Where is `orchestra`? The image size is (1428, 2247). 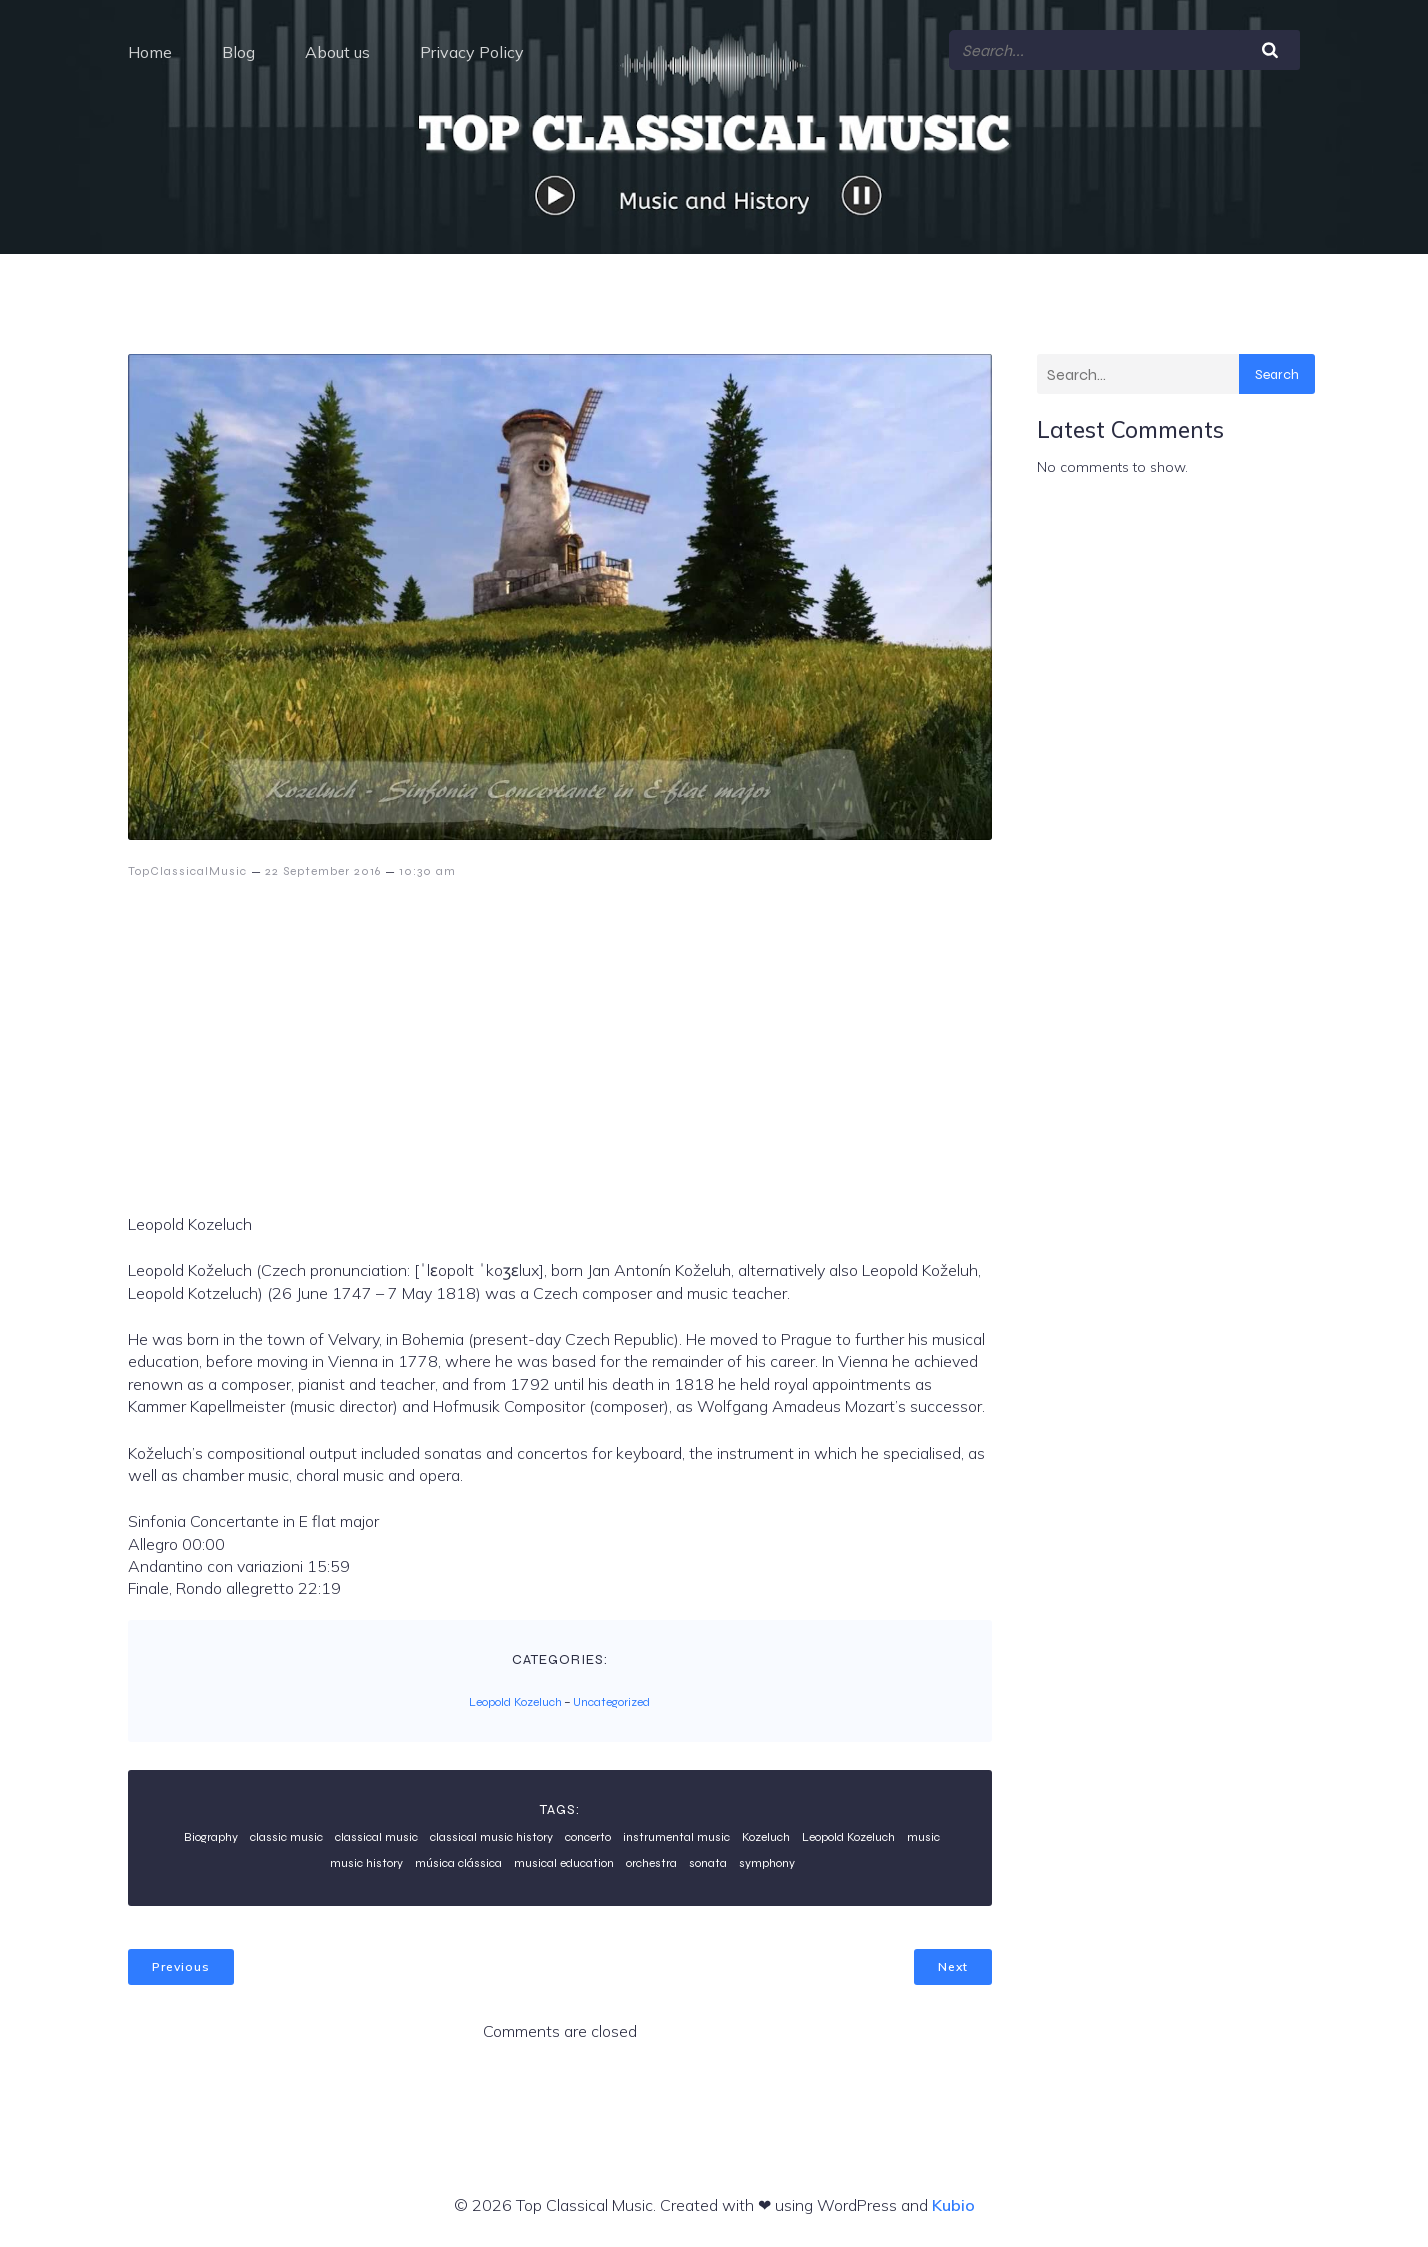
orchestra is located at coordinates (651, 1863).